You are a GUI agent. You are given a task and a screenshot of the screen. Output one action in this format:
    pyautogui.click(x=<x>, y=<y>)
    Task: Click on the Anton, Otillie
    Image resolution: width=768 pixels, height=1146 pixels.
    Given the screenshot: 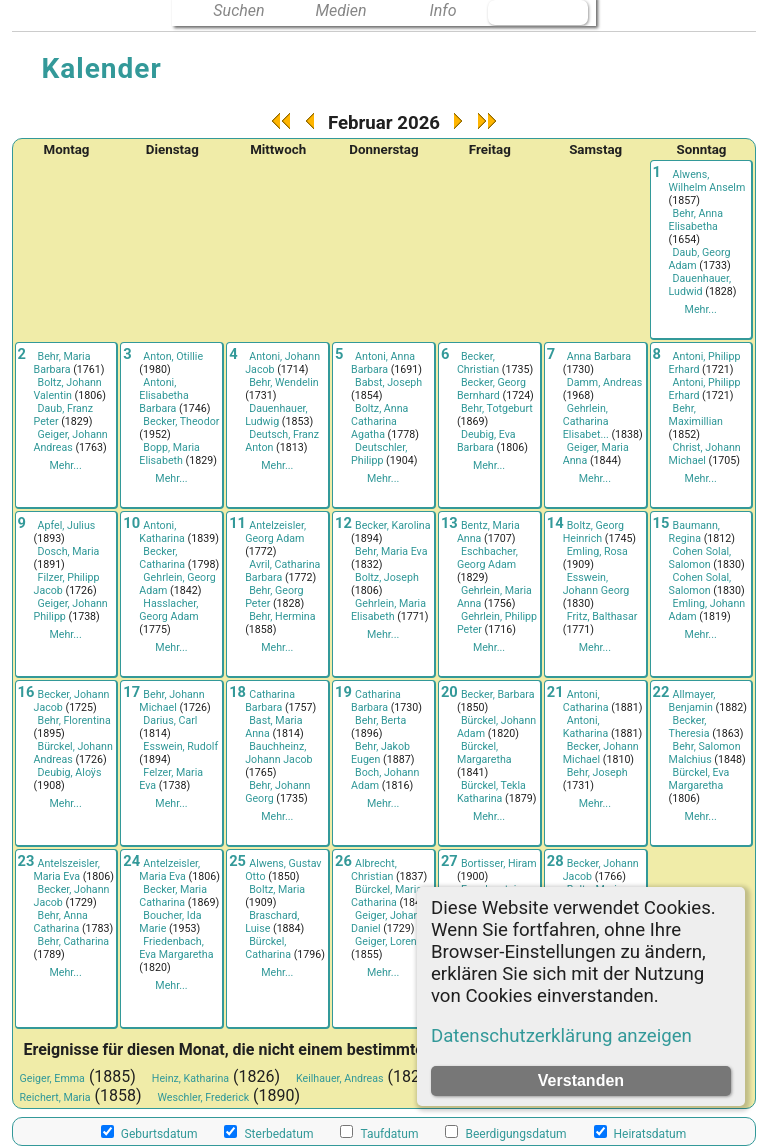 What is the action you would take?
    pyautogui.click(x=173, y=356)
    